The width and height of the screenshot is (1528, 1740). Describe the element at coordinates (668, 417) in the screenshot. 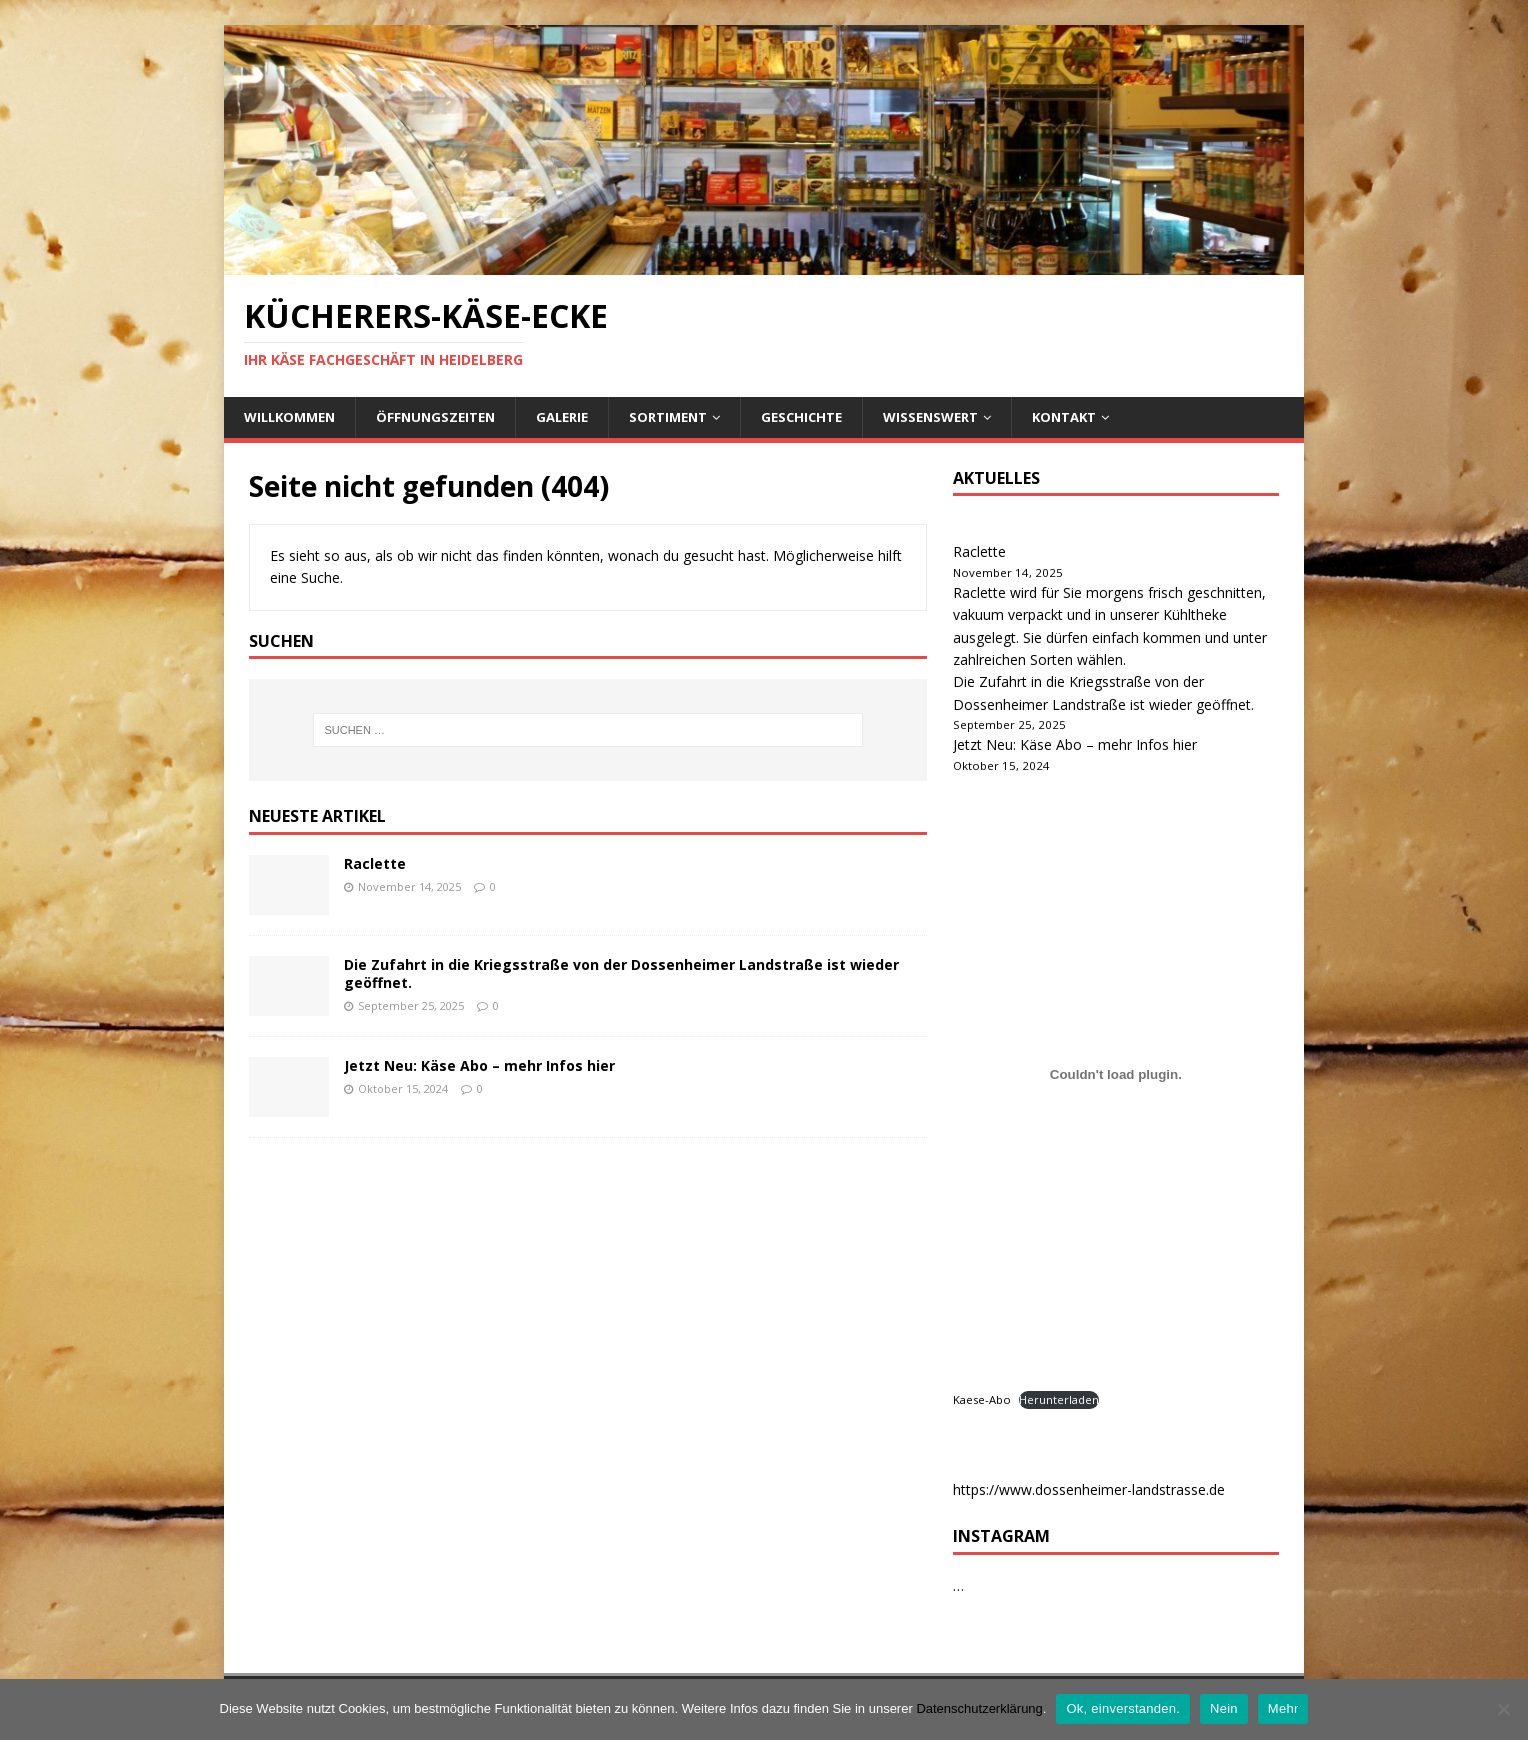

I see `Sortiment` at that location.